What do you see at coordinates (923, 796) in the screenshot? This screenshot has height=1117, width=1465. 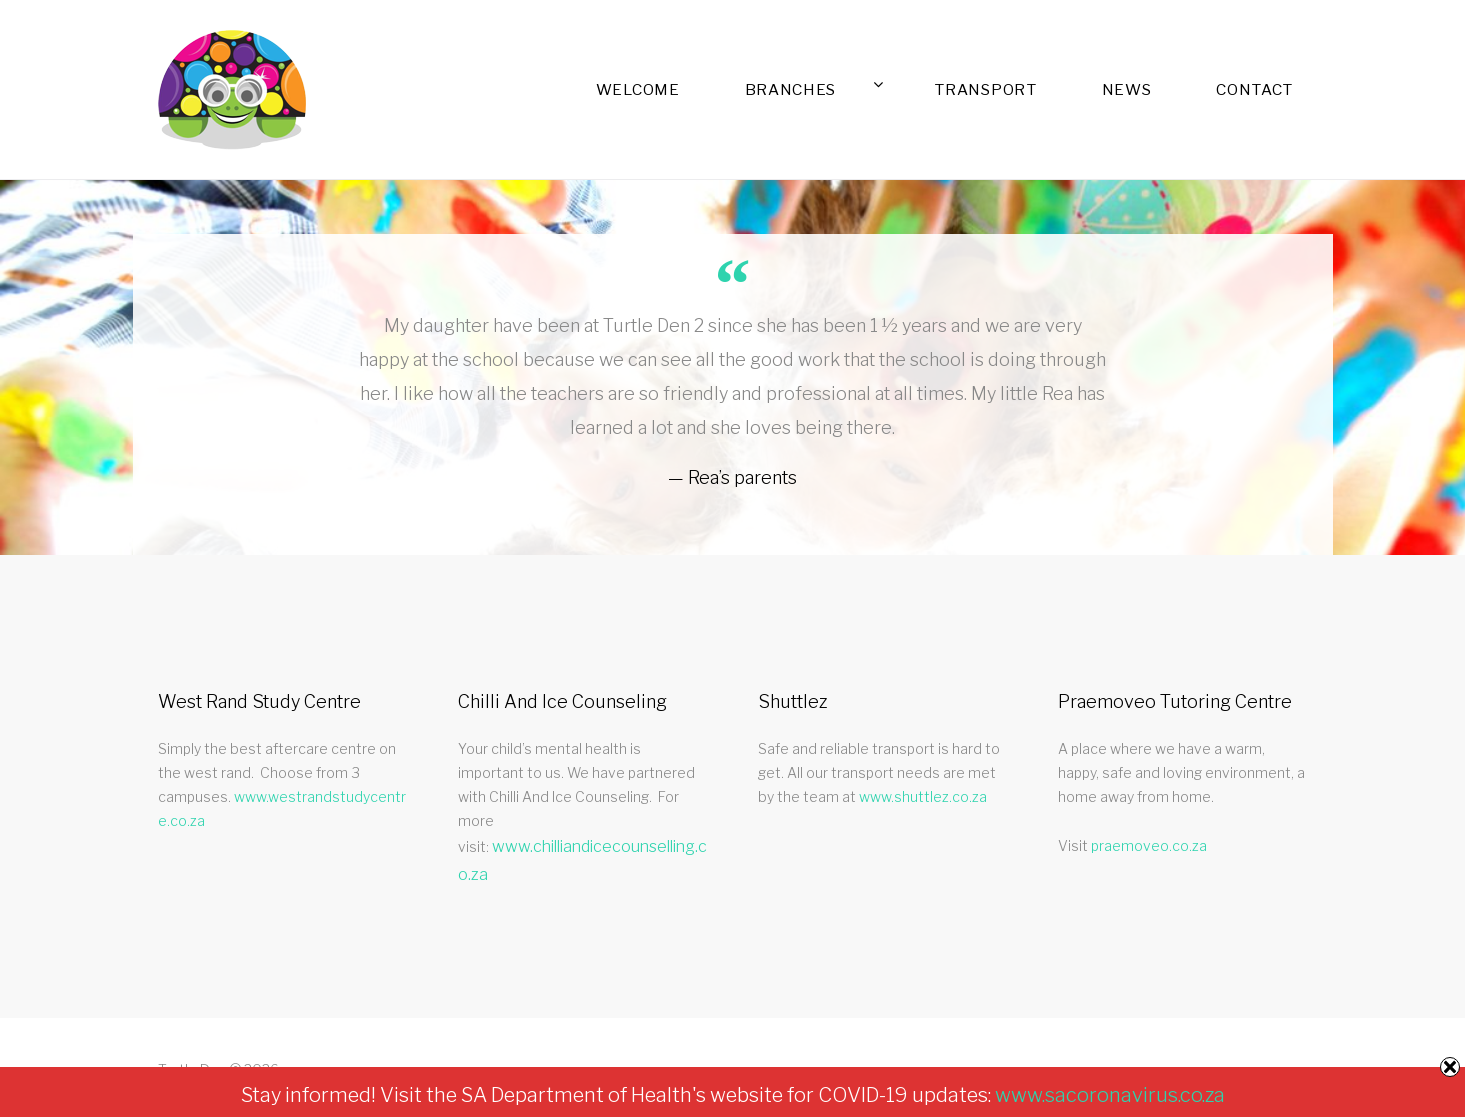 I see `www.shuttlez.co.za` at bounding box center [923, 796].